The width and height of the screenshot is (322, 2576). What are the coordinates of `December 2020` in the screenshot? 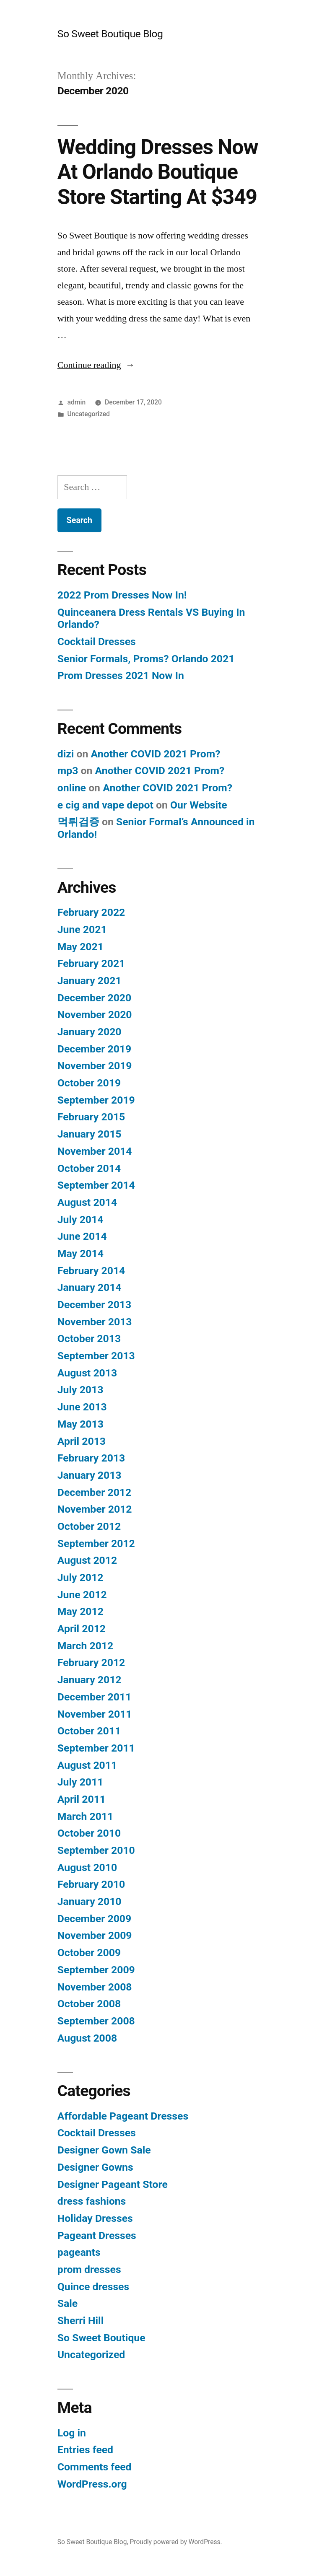 It's located at (94, 998).